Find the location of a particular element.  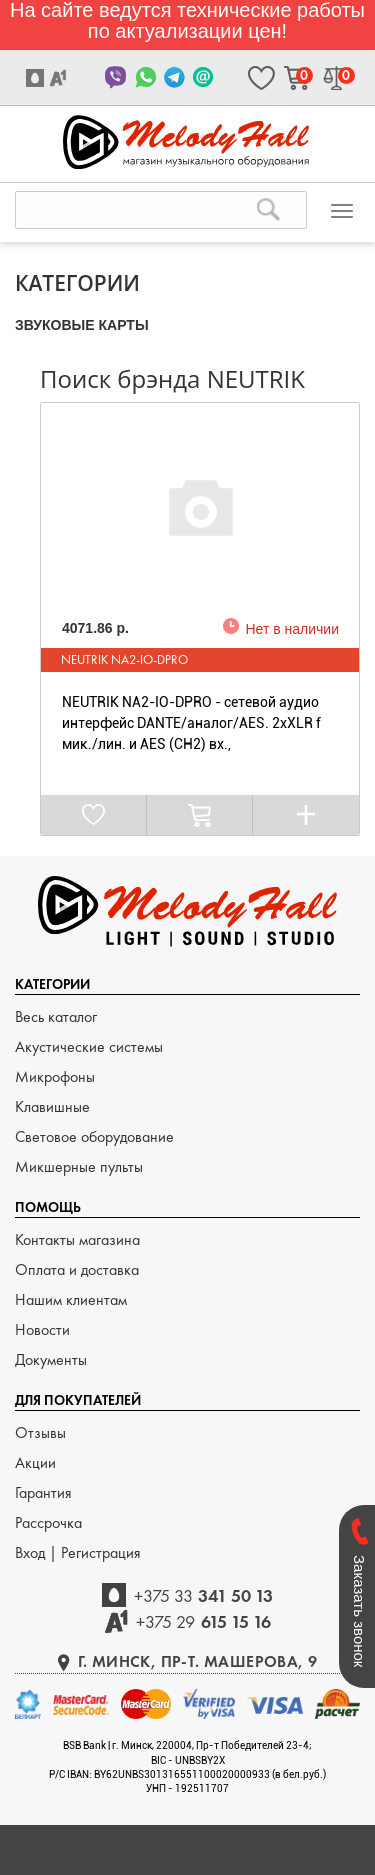

Рассрочка is located at coordinates (48, 1522).